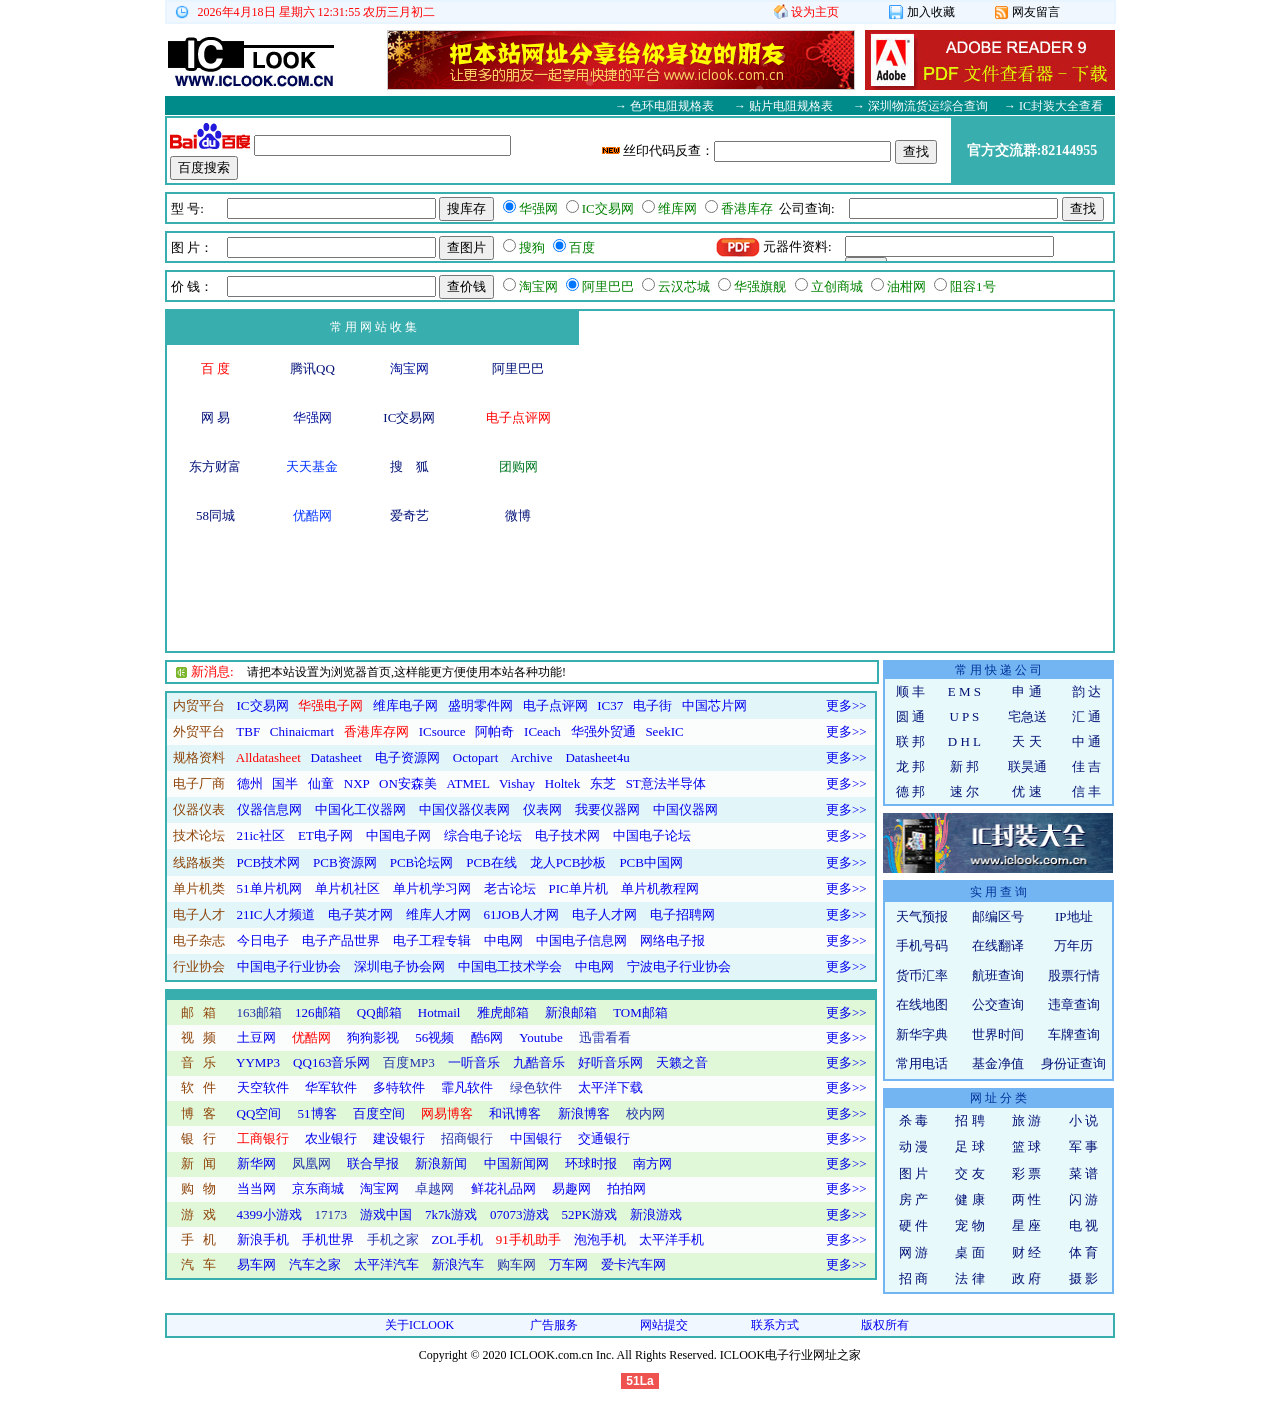 The image size is (1280, 1407). What do you see at coordinates (1026, 1173) in the screenshot?
I see `彩 票` at bounding box center [1026, 1173].